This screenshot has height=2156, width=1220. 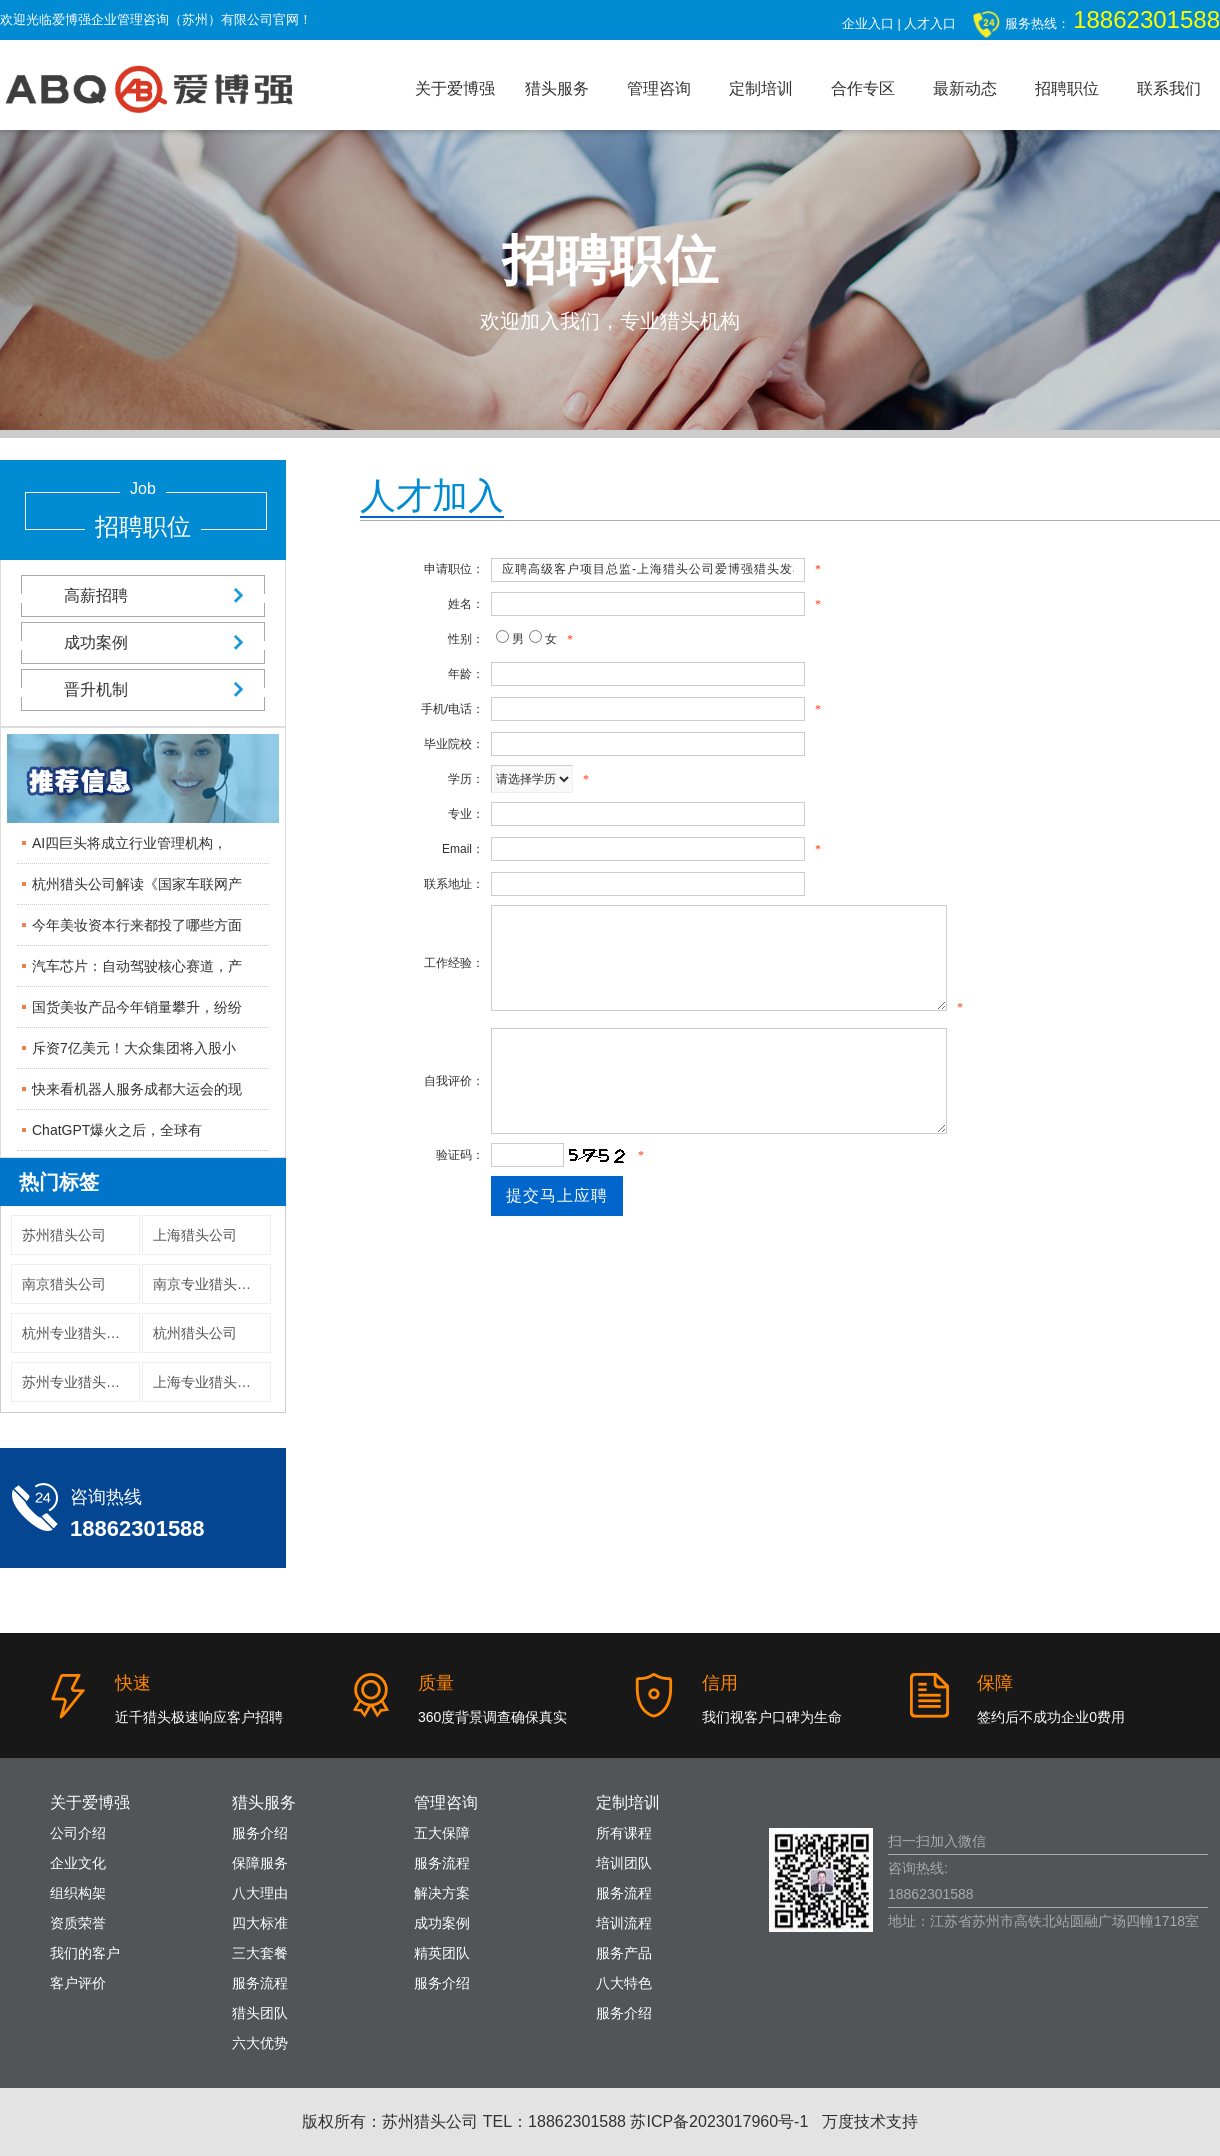 What do you see at coordinates (557, 88) in the screenshot?
I see `猎头服务` at bounding box center [557, 88].